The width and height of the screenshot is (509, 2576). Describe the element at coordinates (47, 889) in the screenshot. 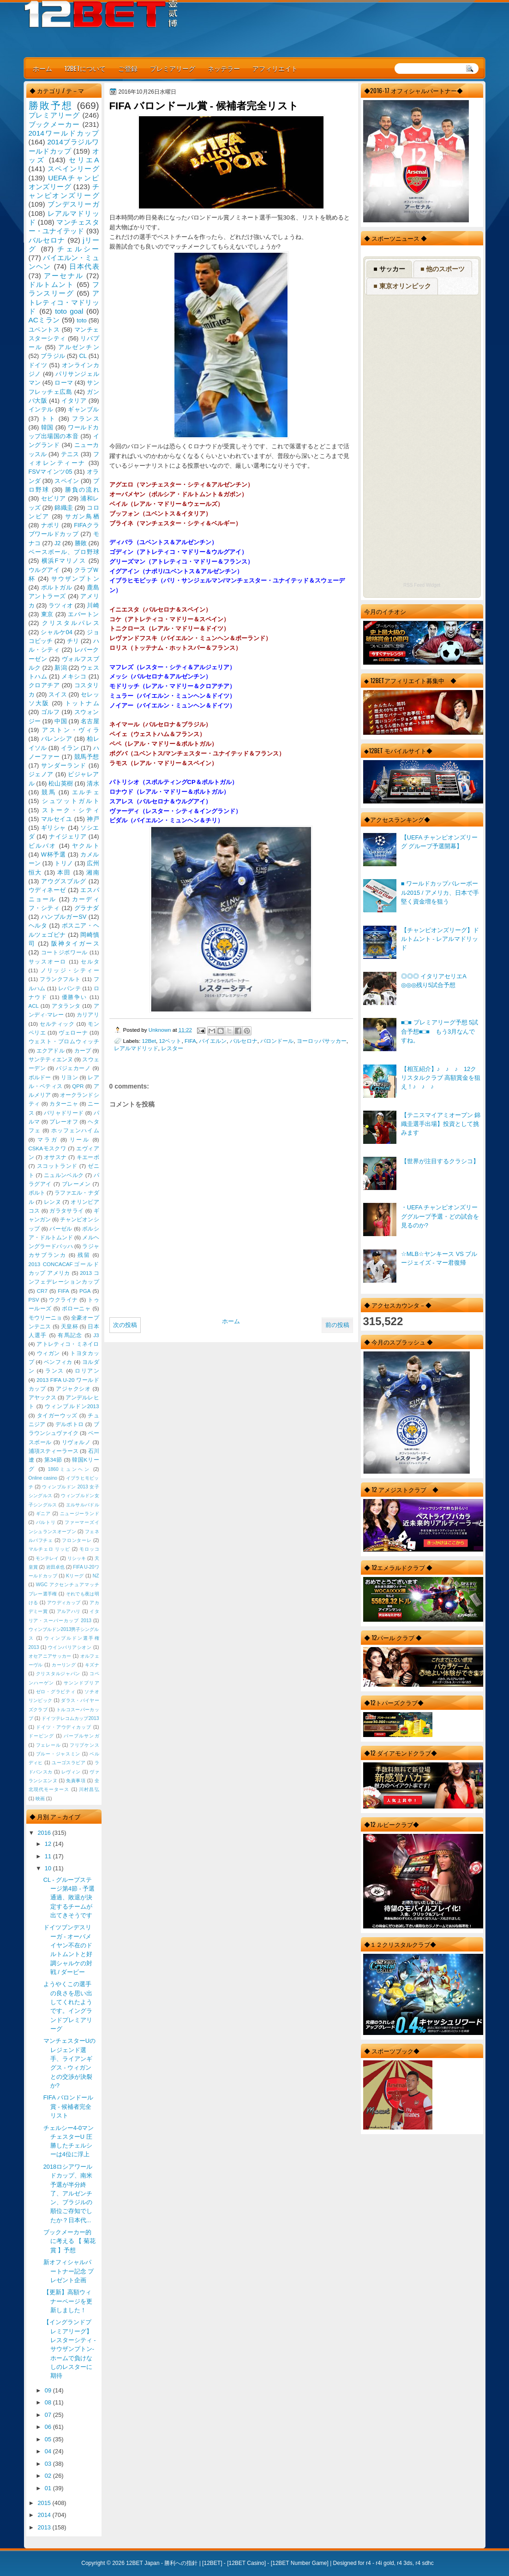

I see `ウディネーゼ` at that location.